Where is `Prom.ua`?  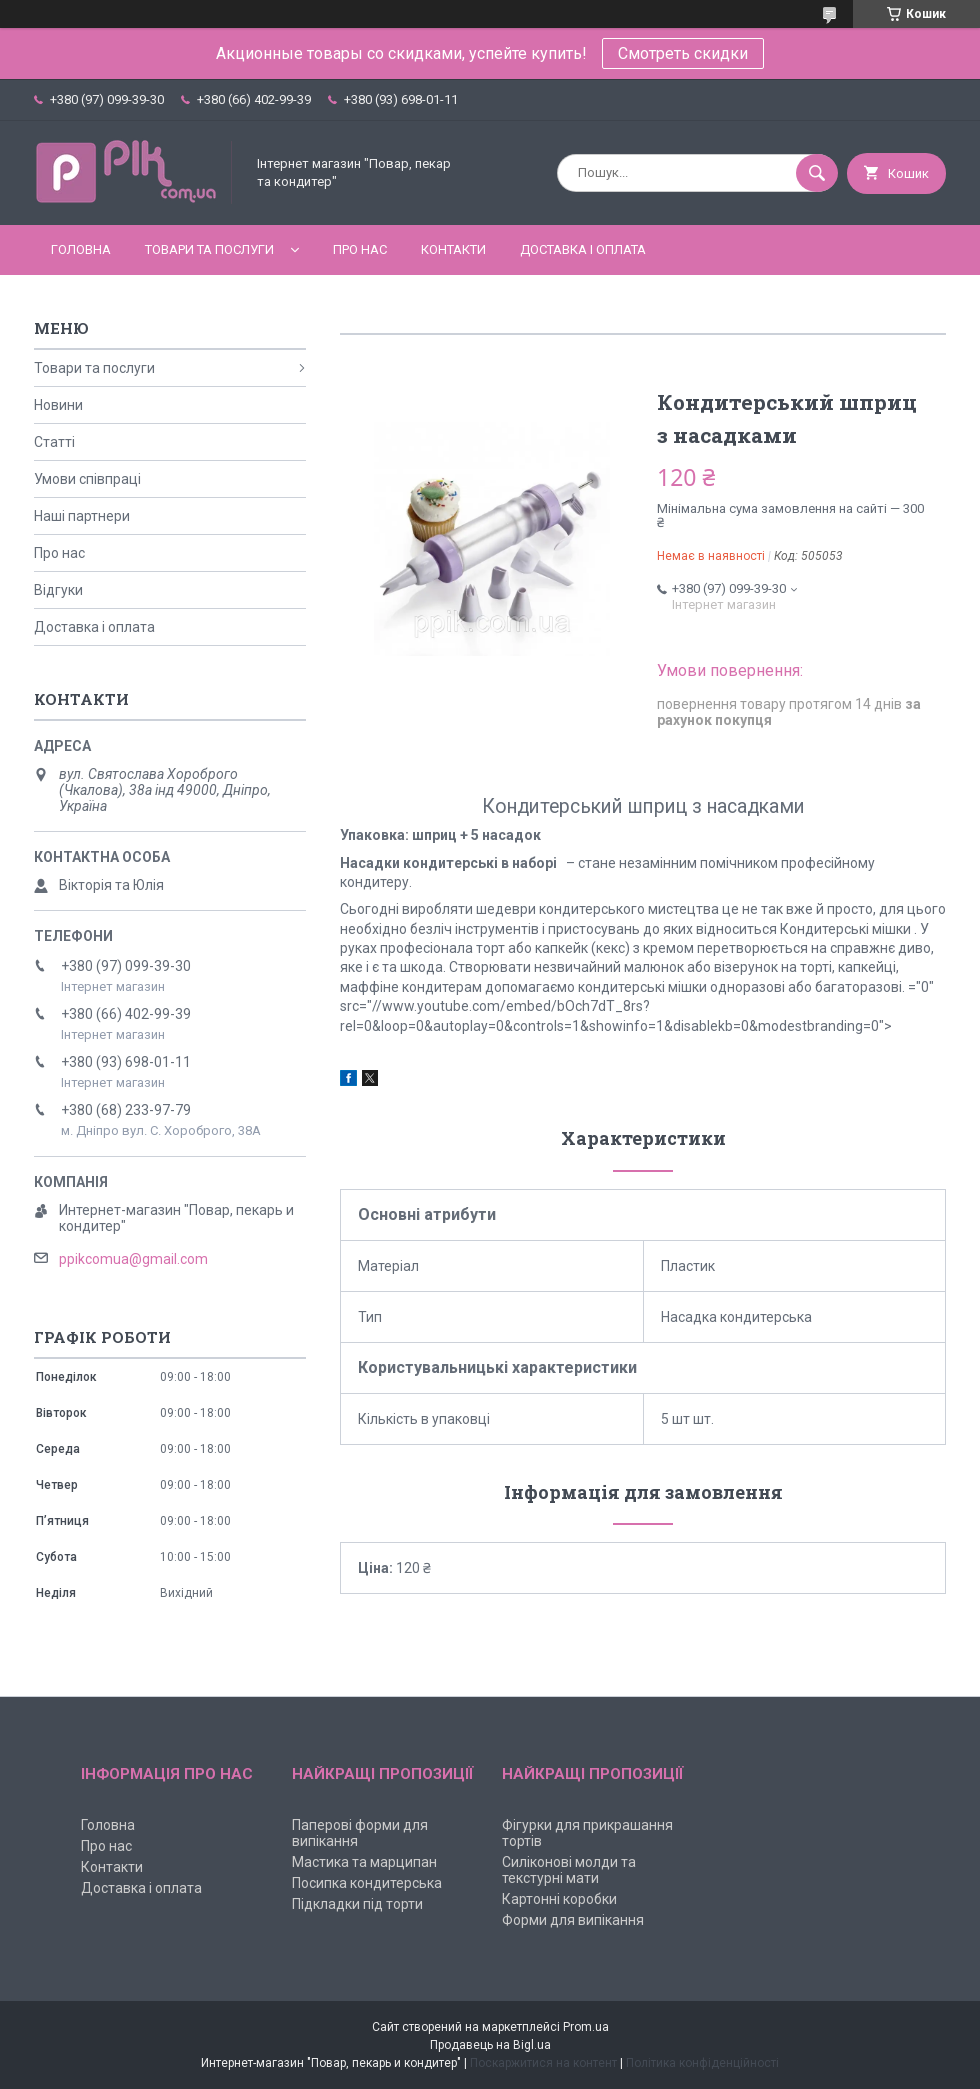
Prom.ua is located at coordinates (586, 2027).